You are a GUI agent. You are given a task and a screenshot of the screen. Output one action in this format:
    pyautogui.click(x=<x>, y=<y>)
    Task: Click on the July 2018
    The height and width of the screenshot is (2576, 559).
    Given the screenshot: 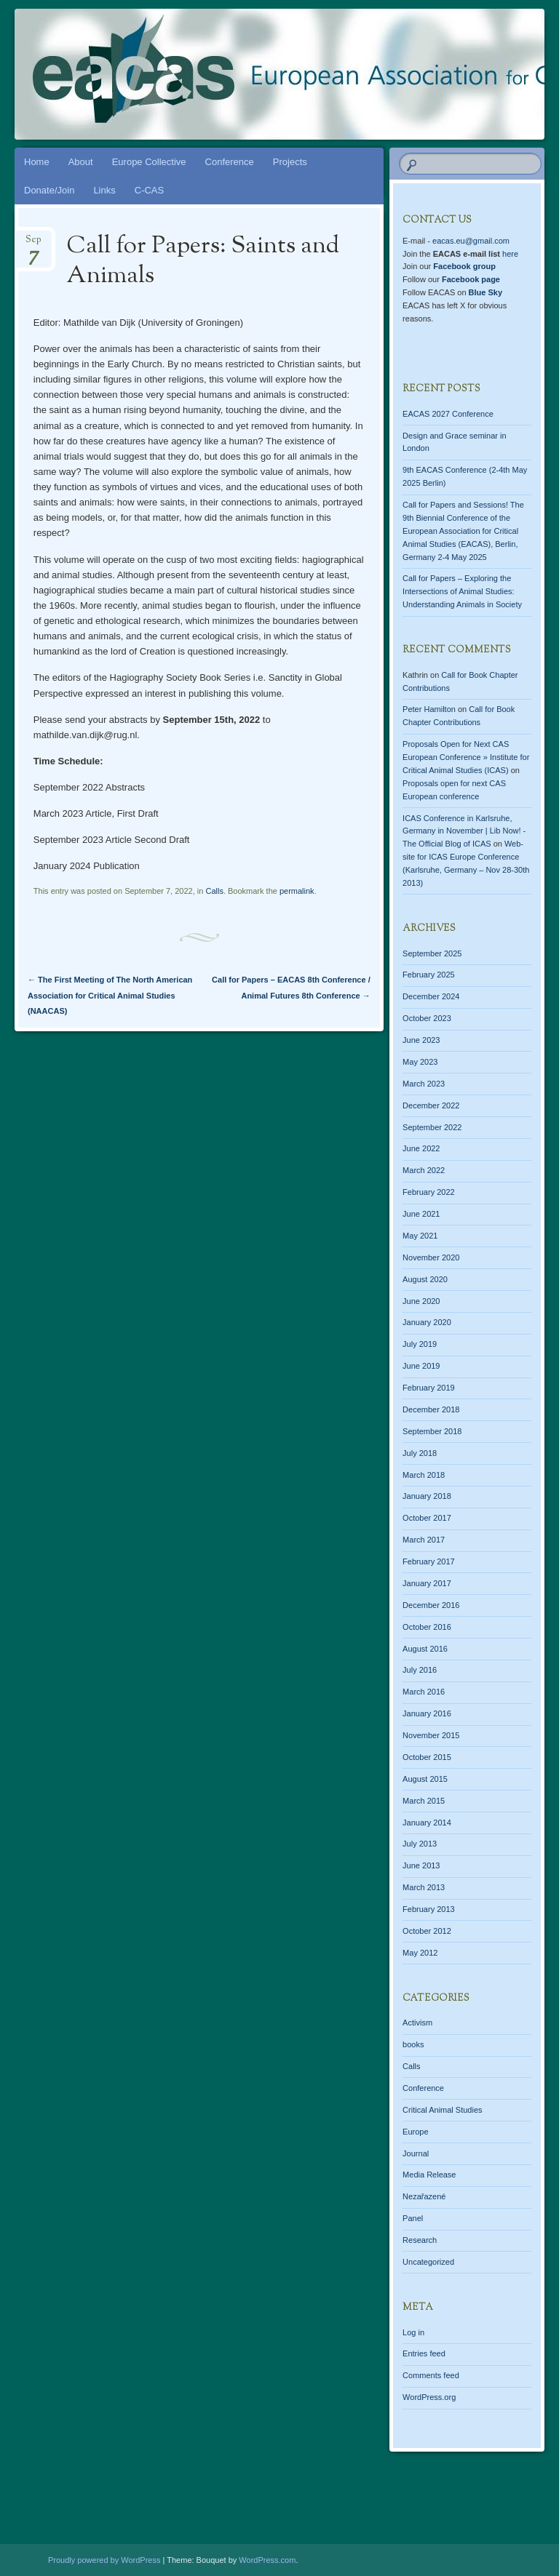 What is the action you would take?
    pyautogui.click(x=420, y=1453)
    